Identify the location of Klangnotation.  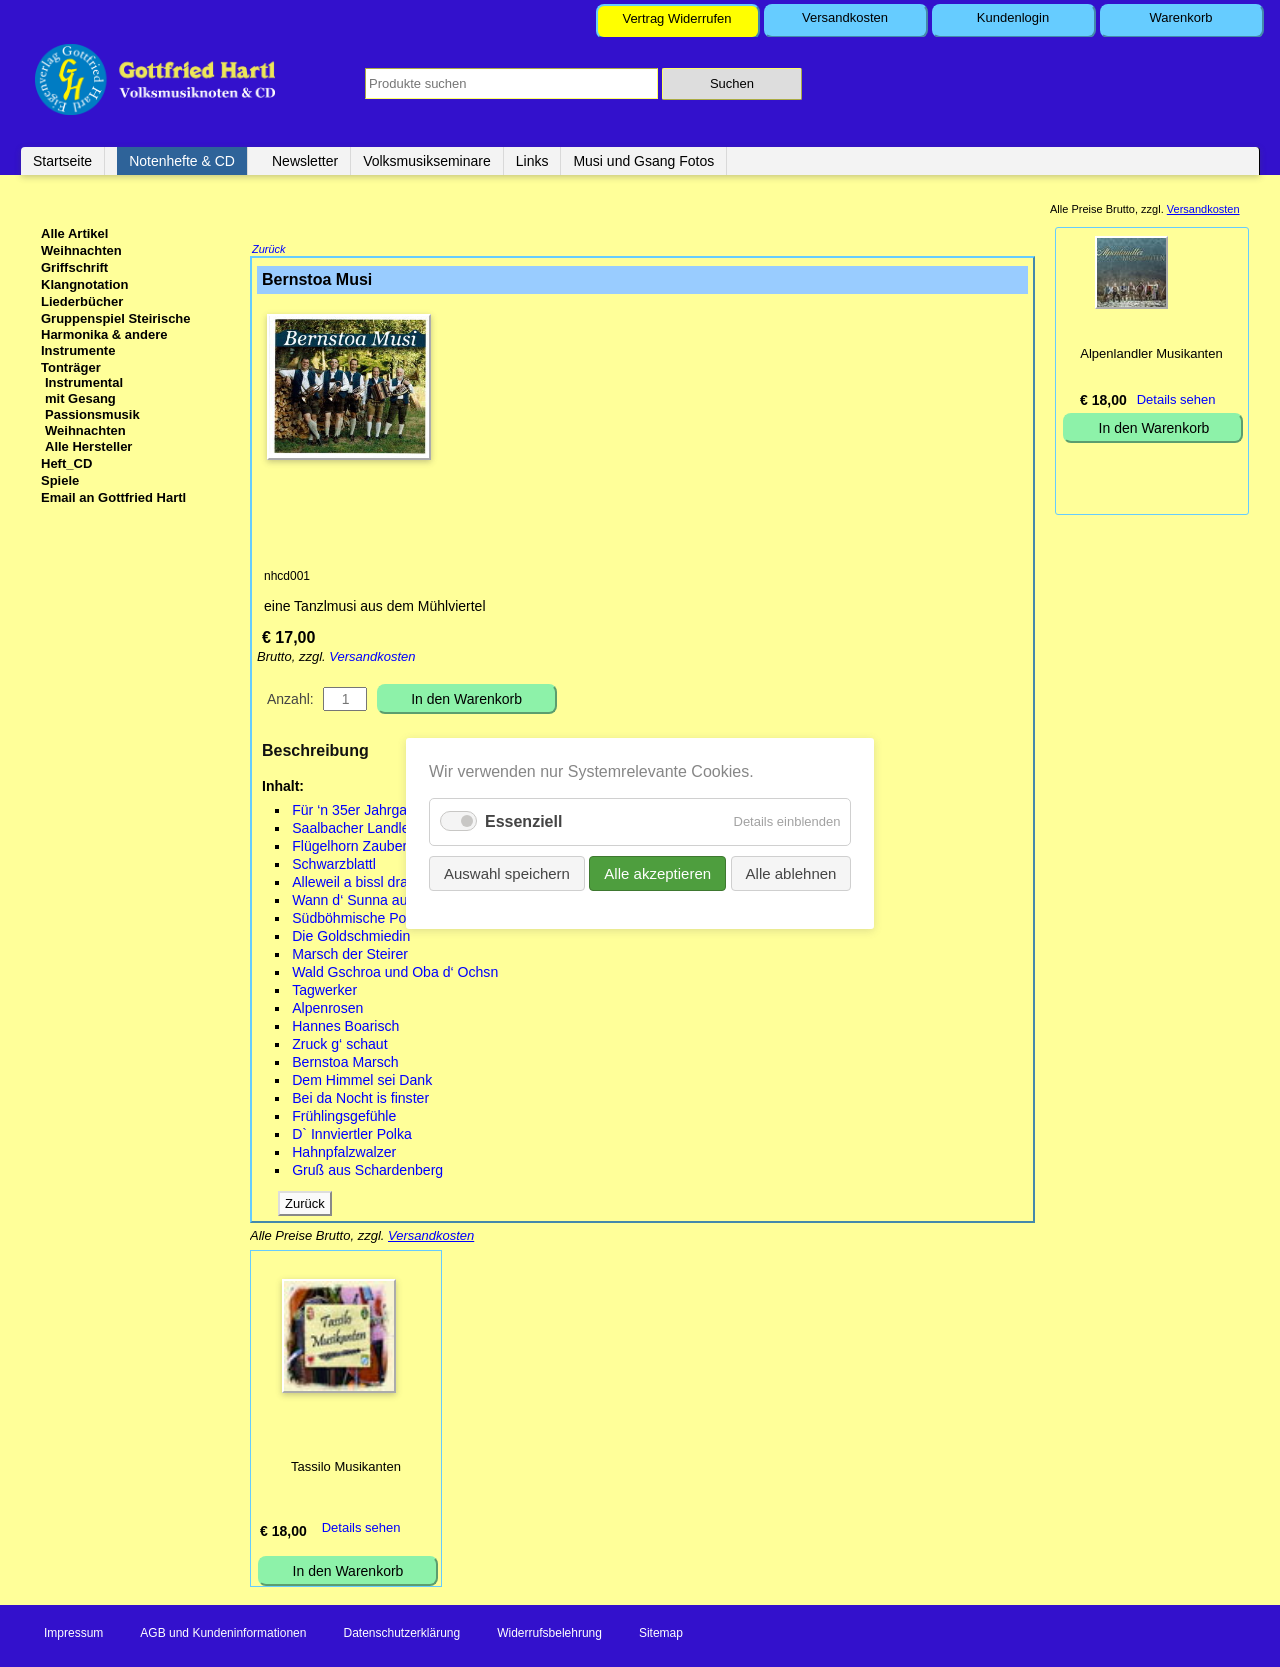
(84, 284).